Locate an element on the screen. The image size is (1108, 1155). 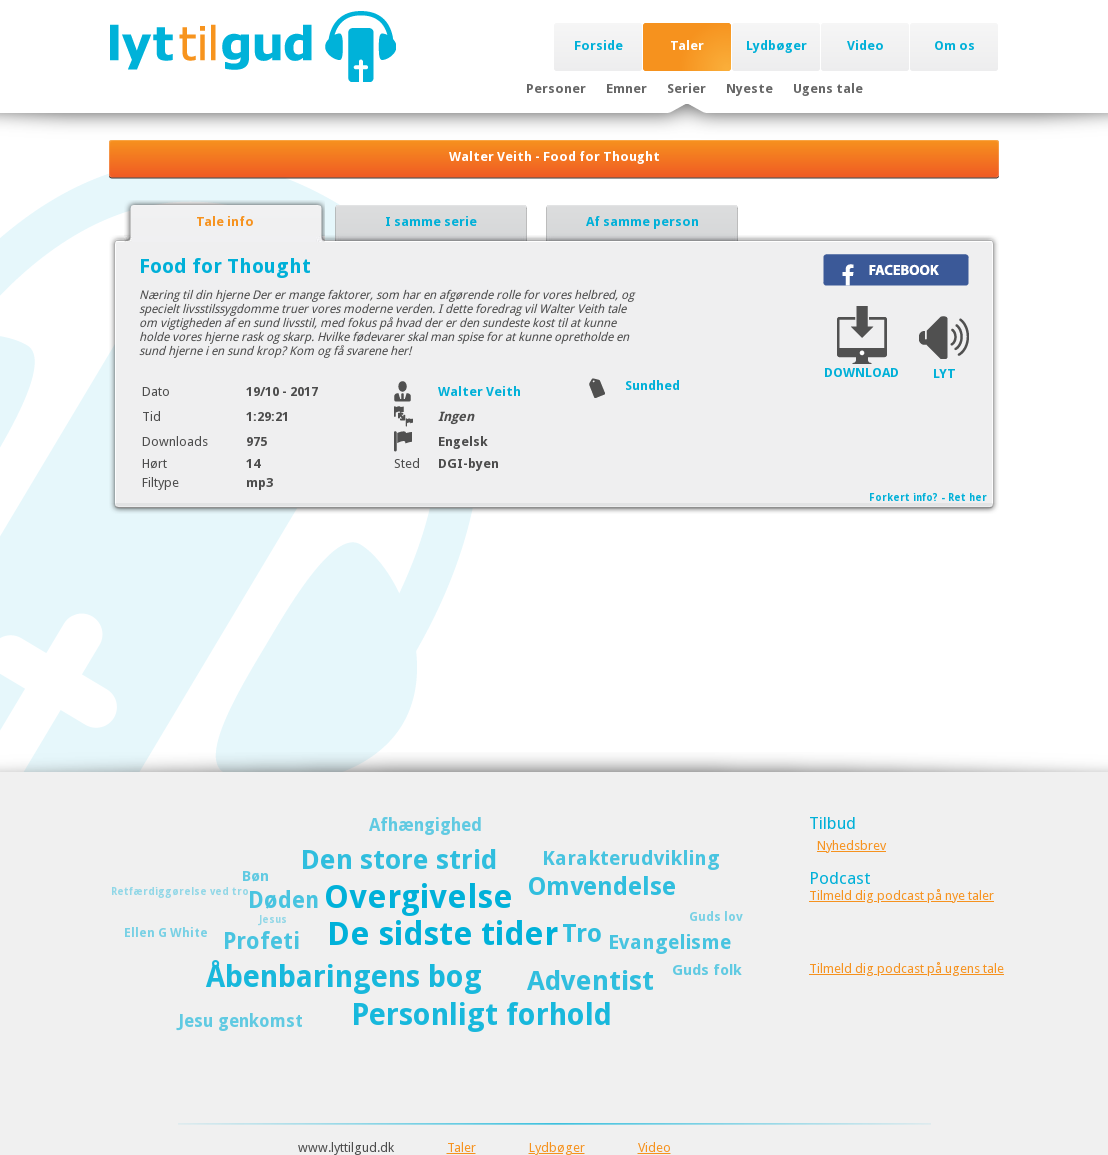
Lyttilgud is located at coordinates (252, 46).